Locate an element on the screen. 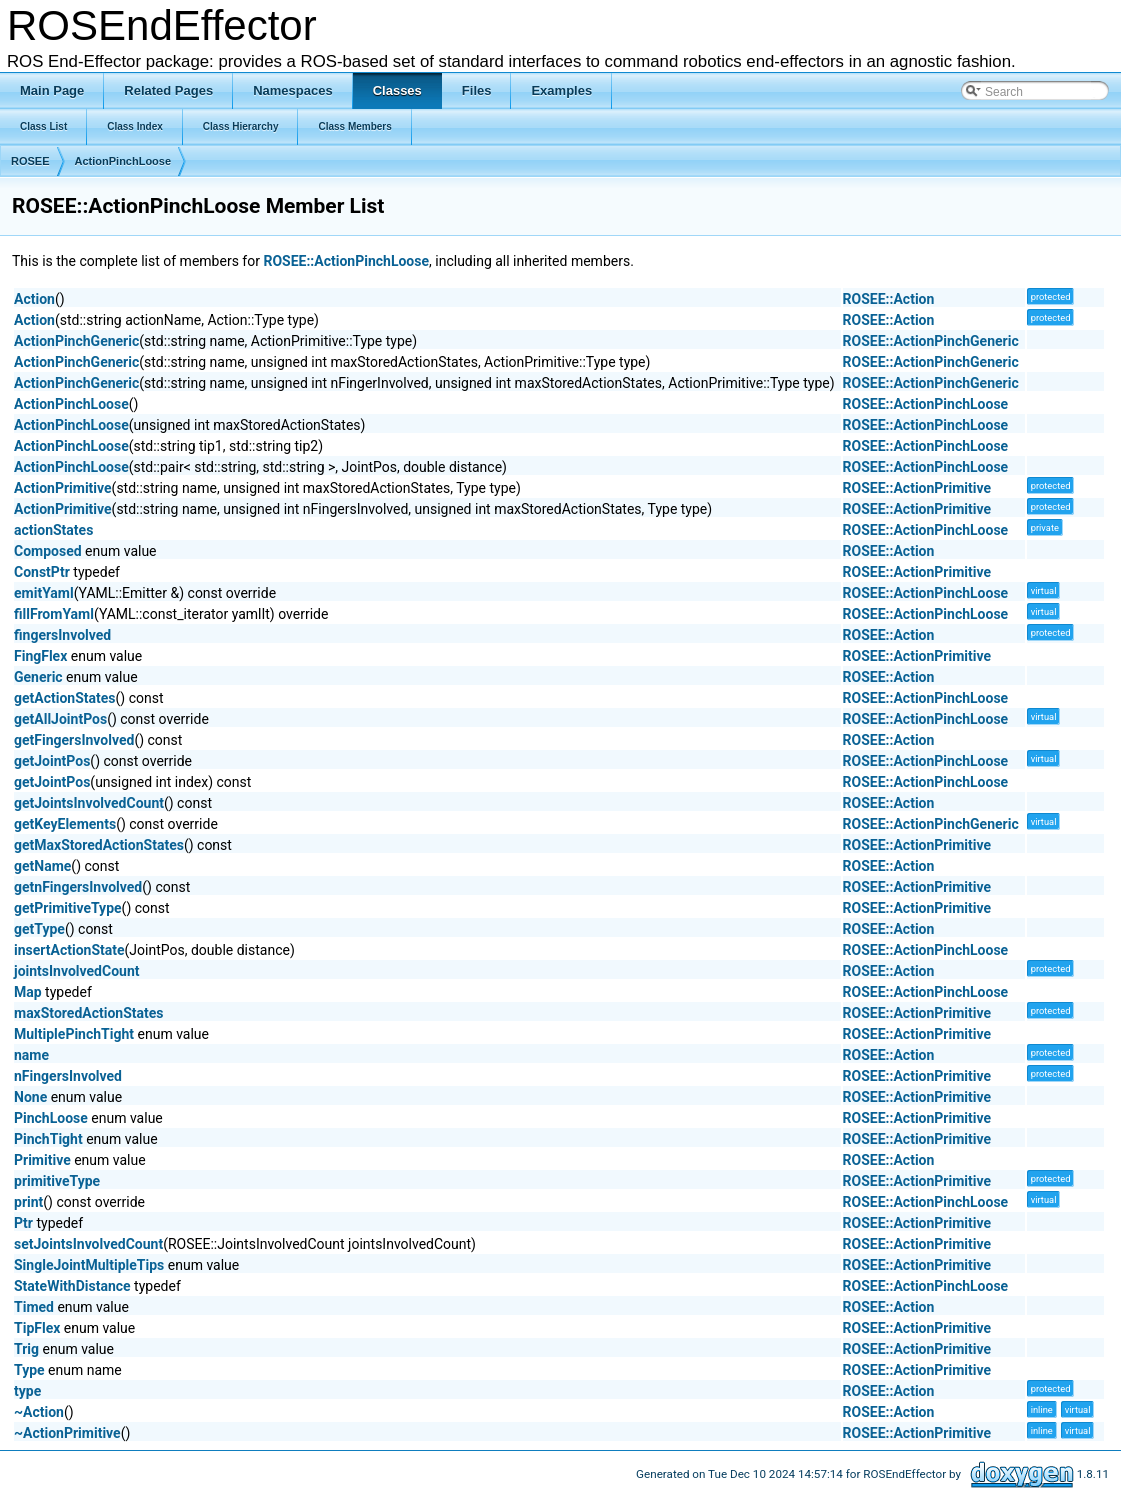  Ptr is located at coordinates (23, 1223).